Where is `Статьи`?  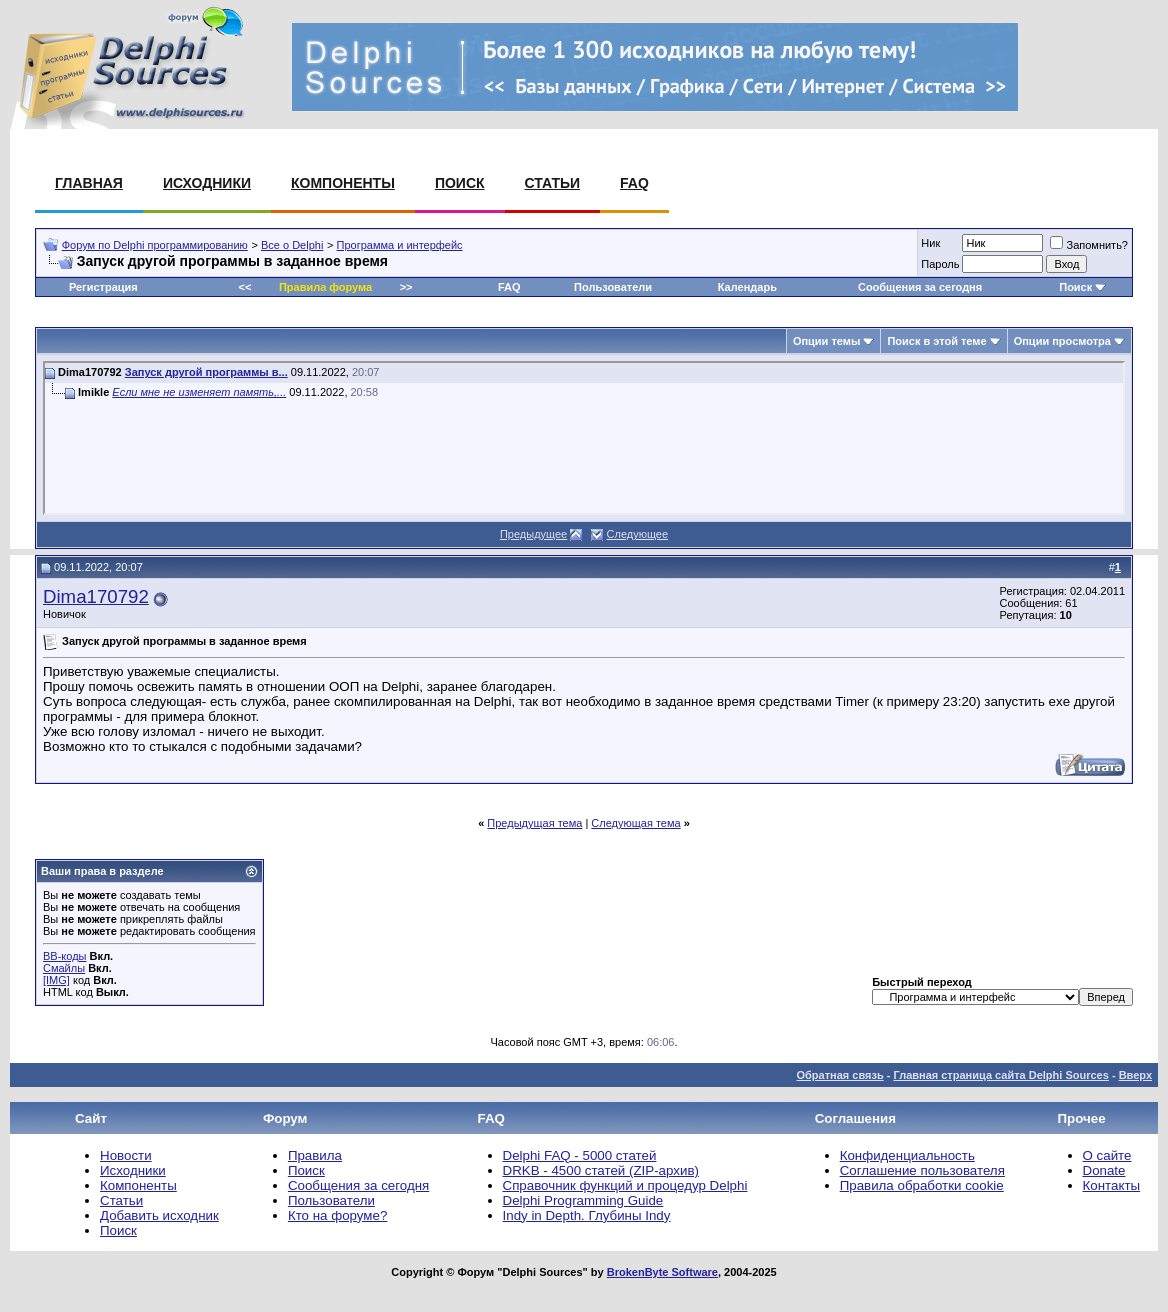
Статьи is located at coordinates (553, 183).